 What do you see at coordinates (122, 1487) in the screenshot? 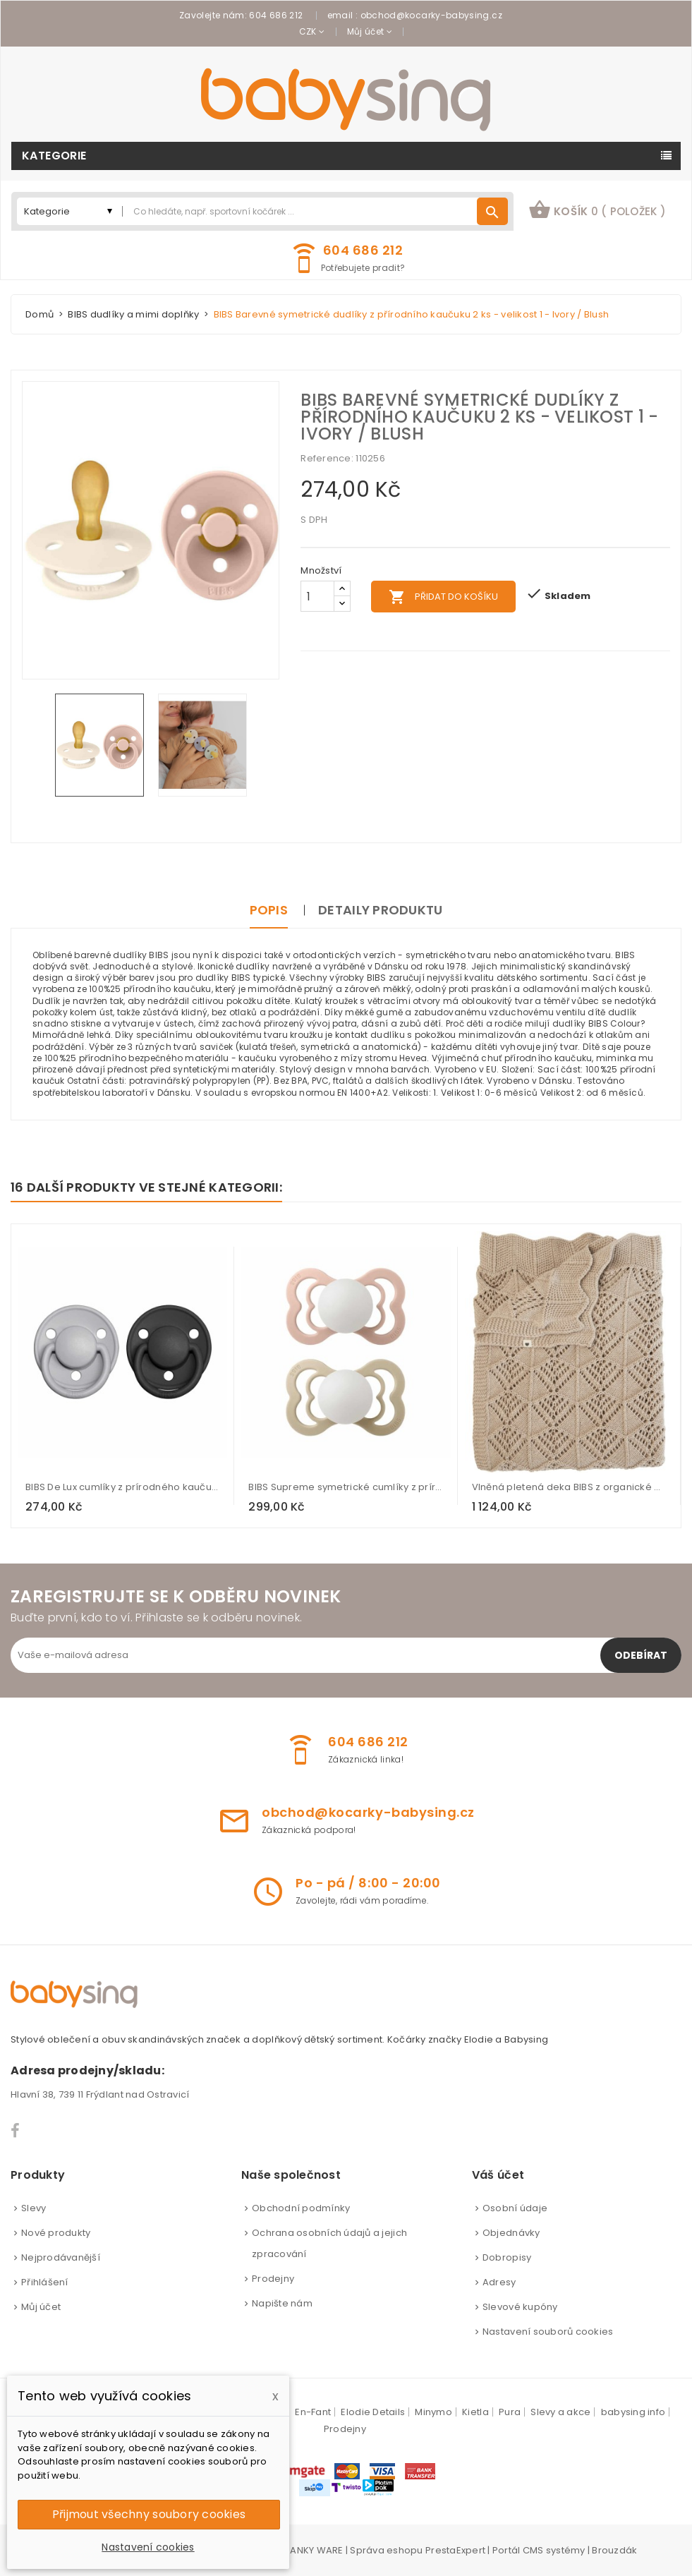
I see `BIBS De Lux cumlíky z prírodného kaučuku 2ks - veľkosť 1 - Cloud / Black` at bounding box center [122, 1487].